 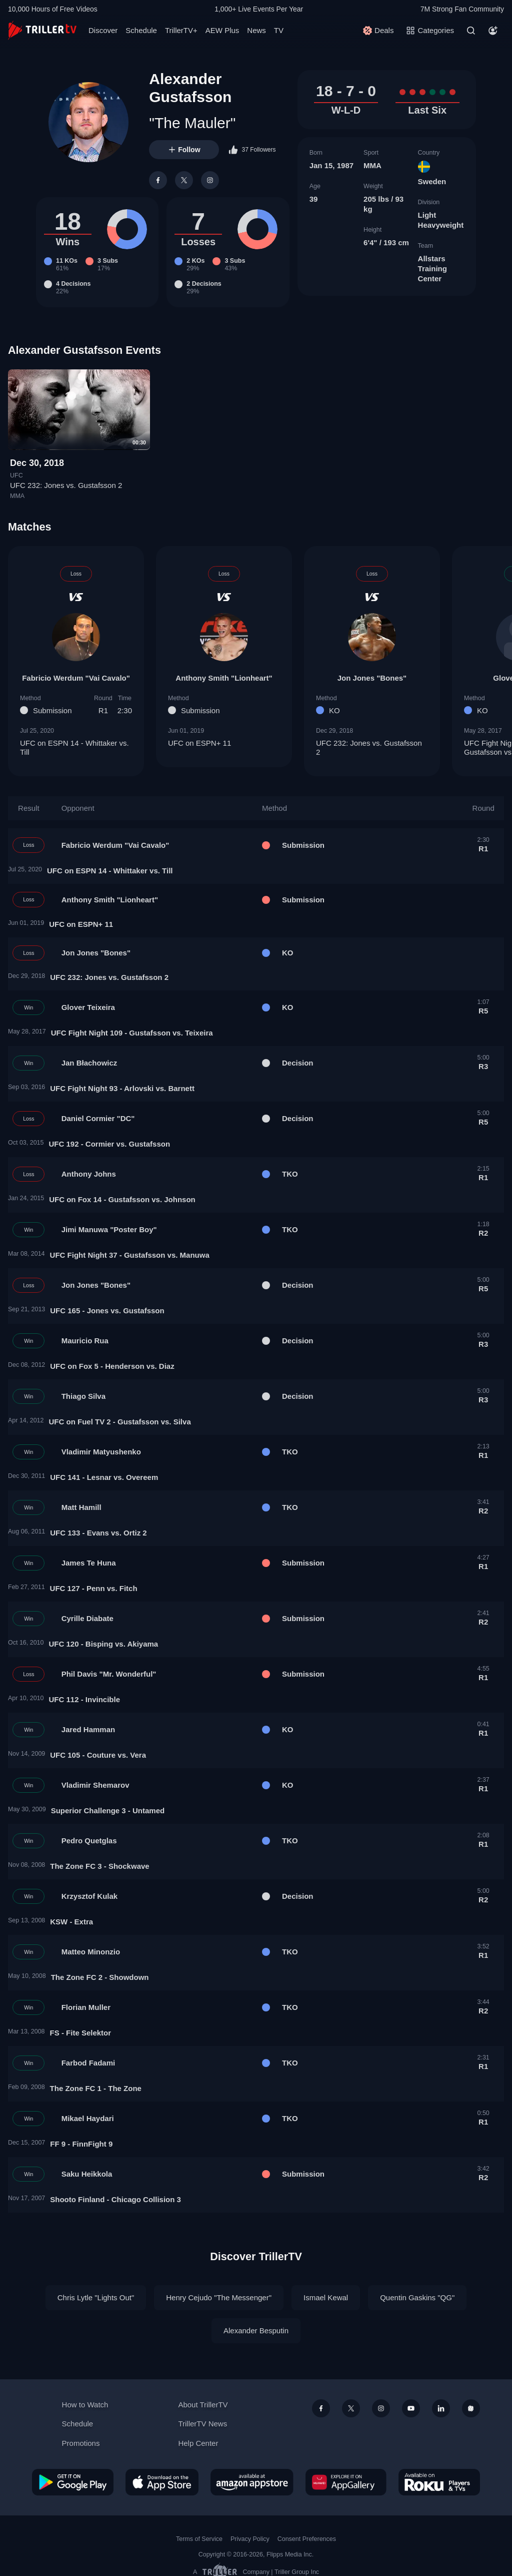 What do you see at coordinates (224, 677) in the screenshot?
I see `Anthony Smith "Lionheart"` at bounding box center [224, 677].